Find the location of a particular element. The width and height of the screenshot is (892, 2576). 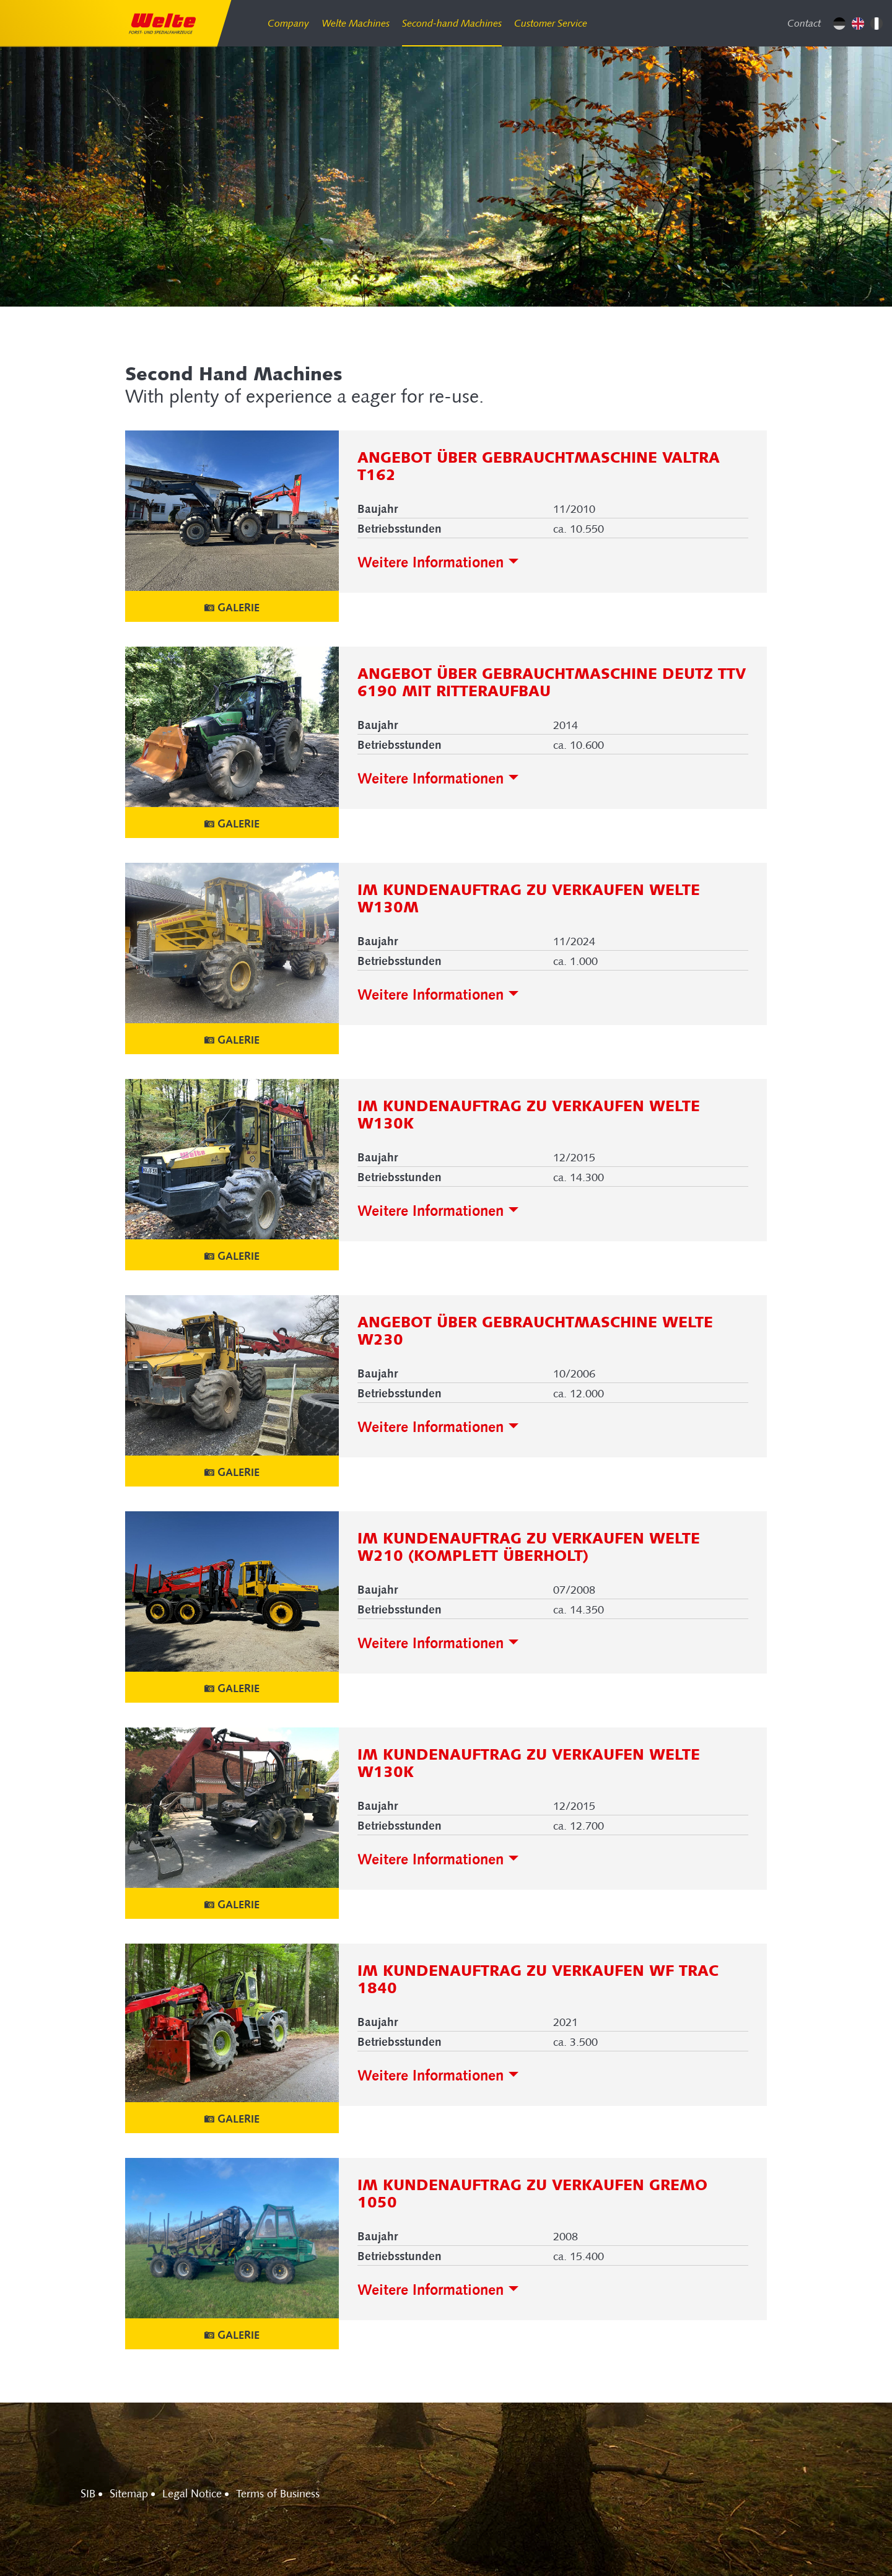

Sitemap is located at coordinates (129, 2493).